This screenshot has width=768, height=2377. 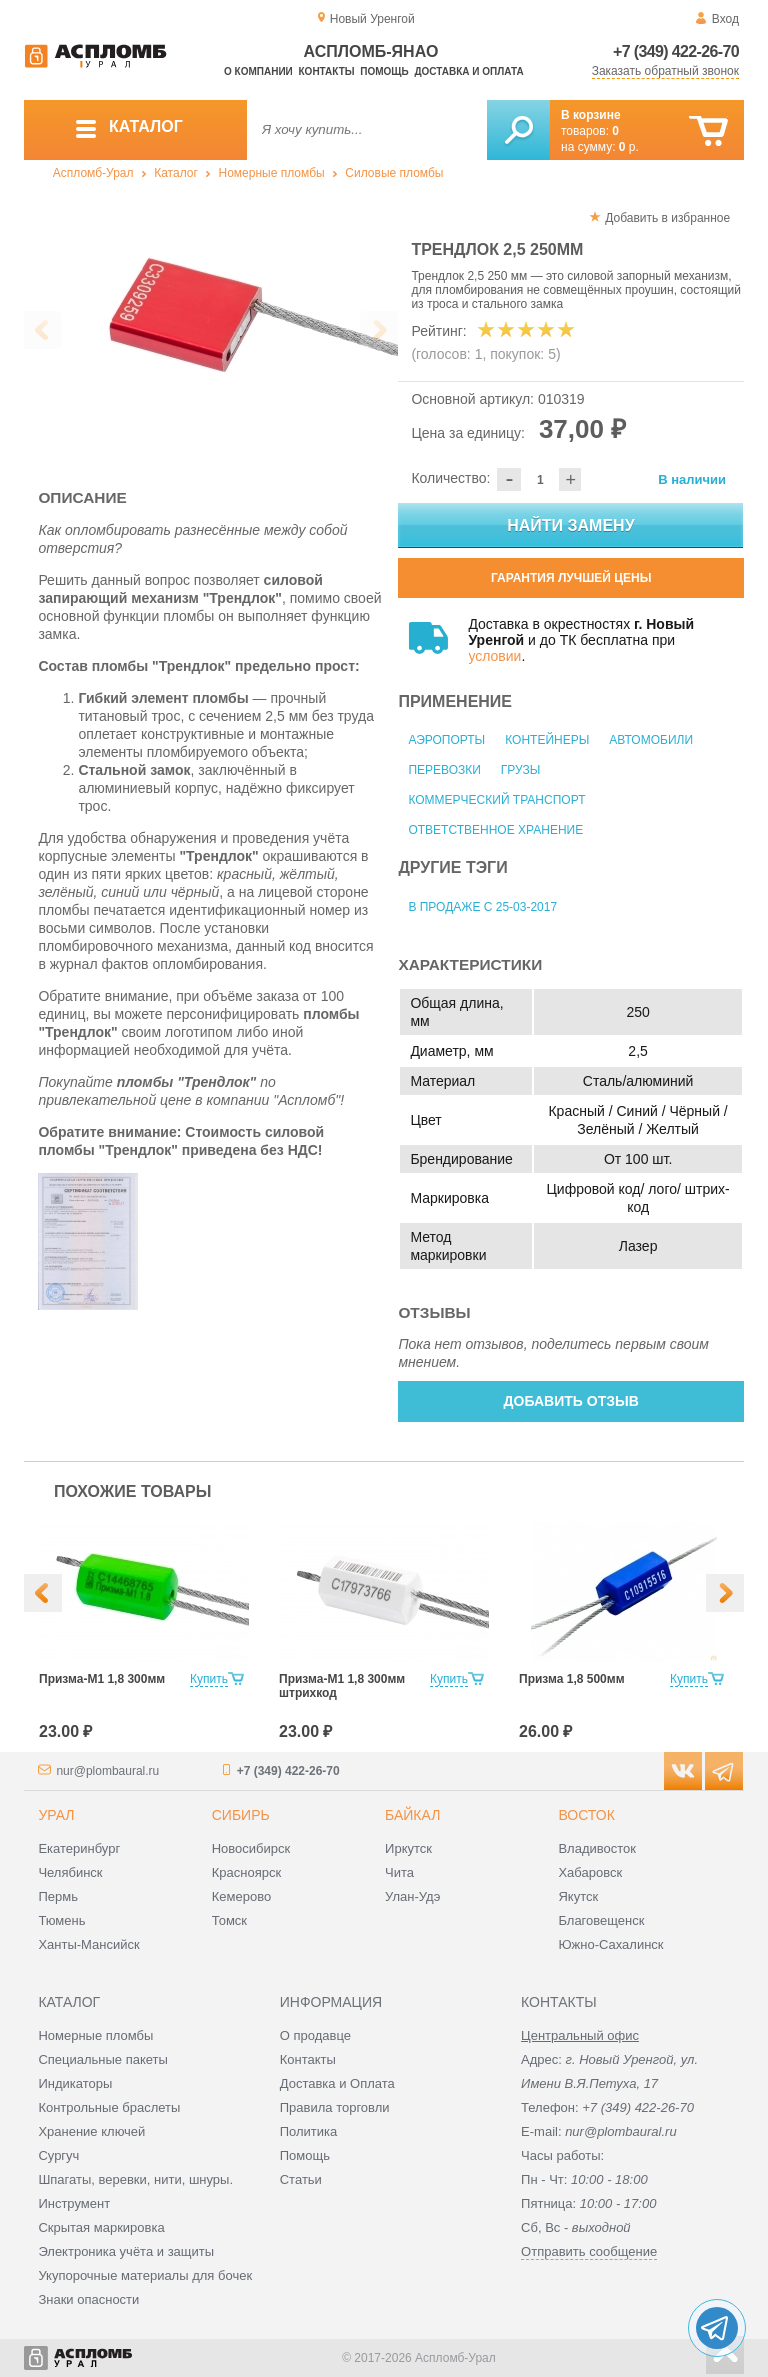 I want to click on Призма-М1 1,8 300мм, so click(x=102, y=1679).